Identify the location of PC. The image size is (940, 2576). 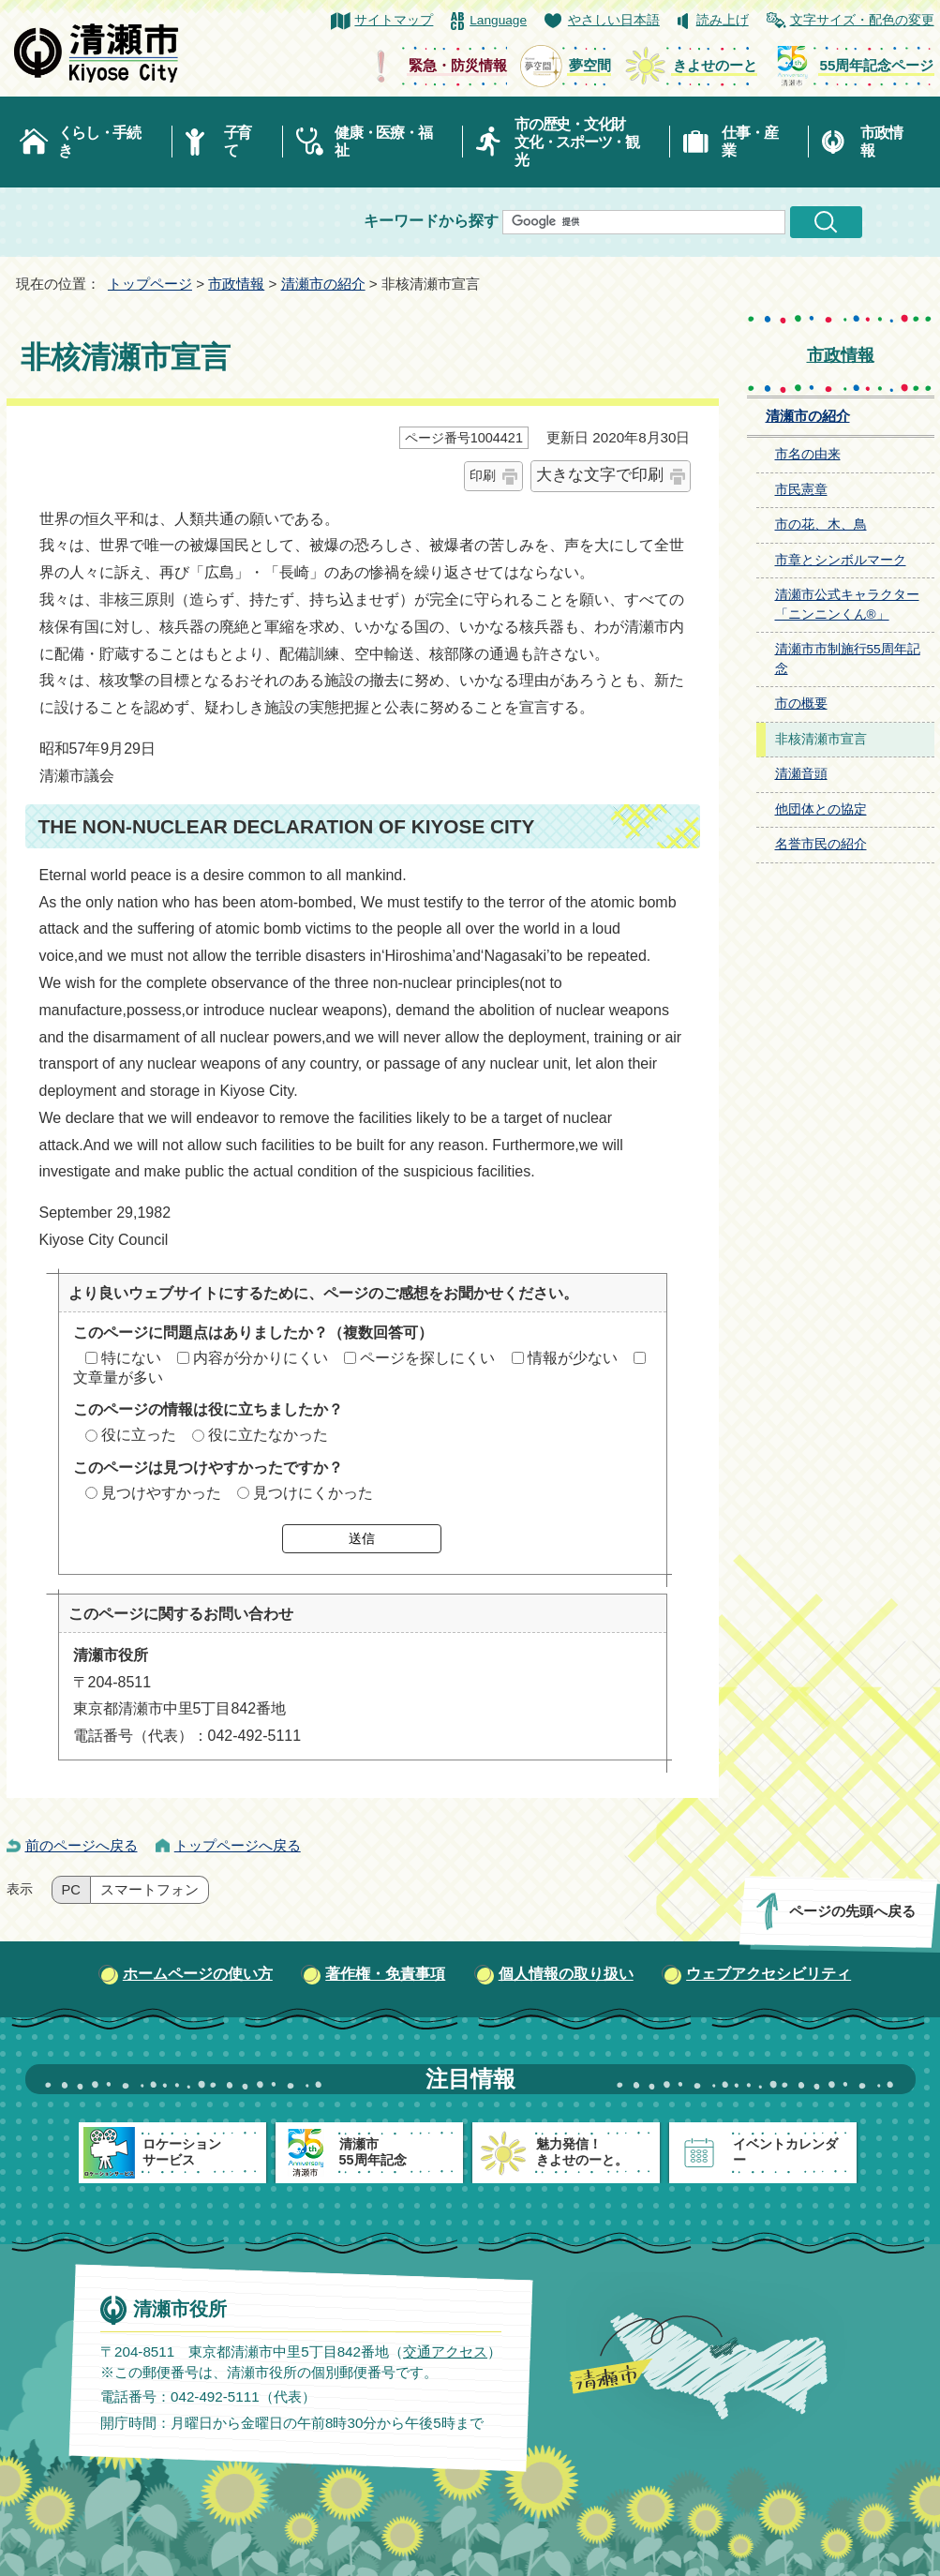
(71, 1889).